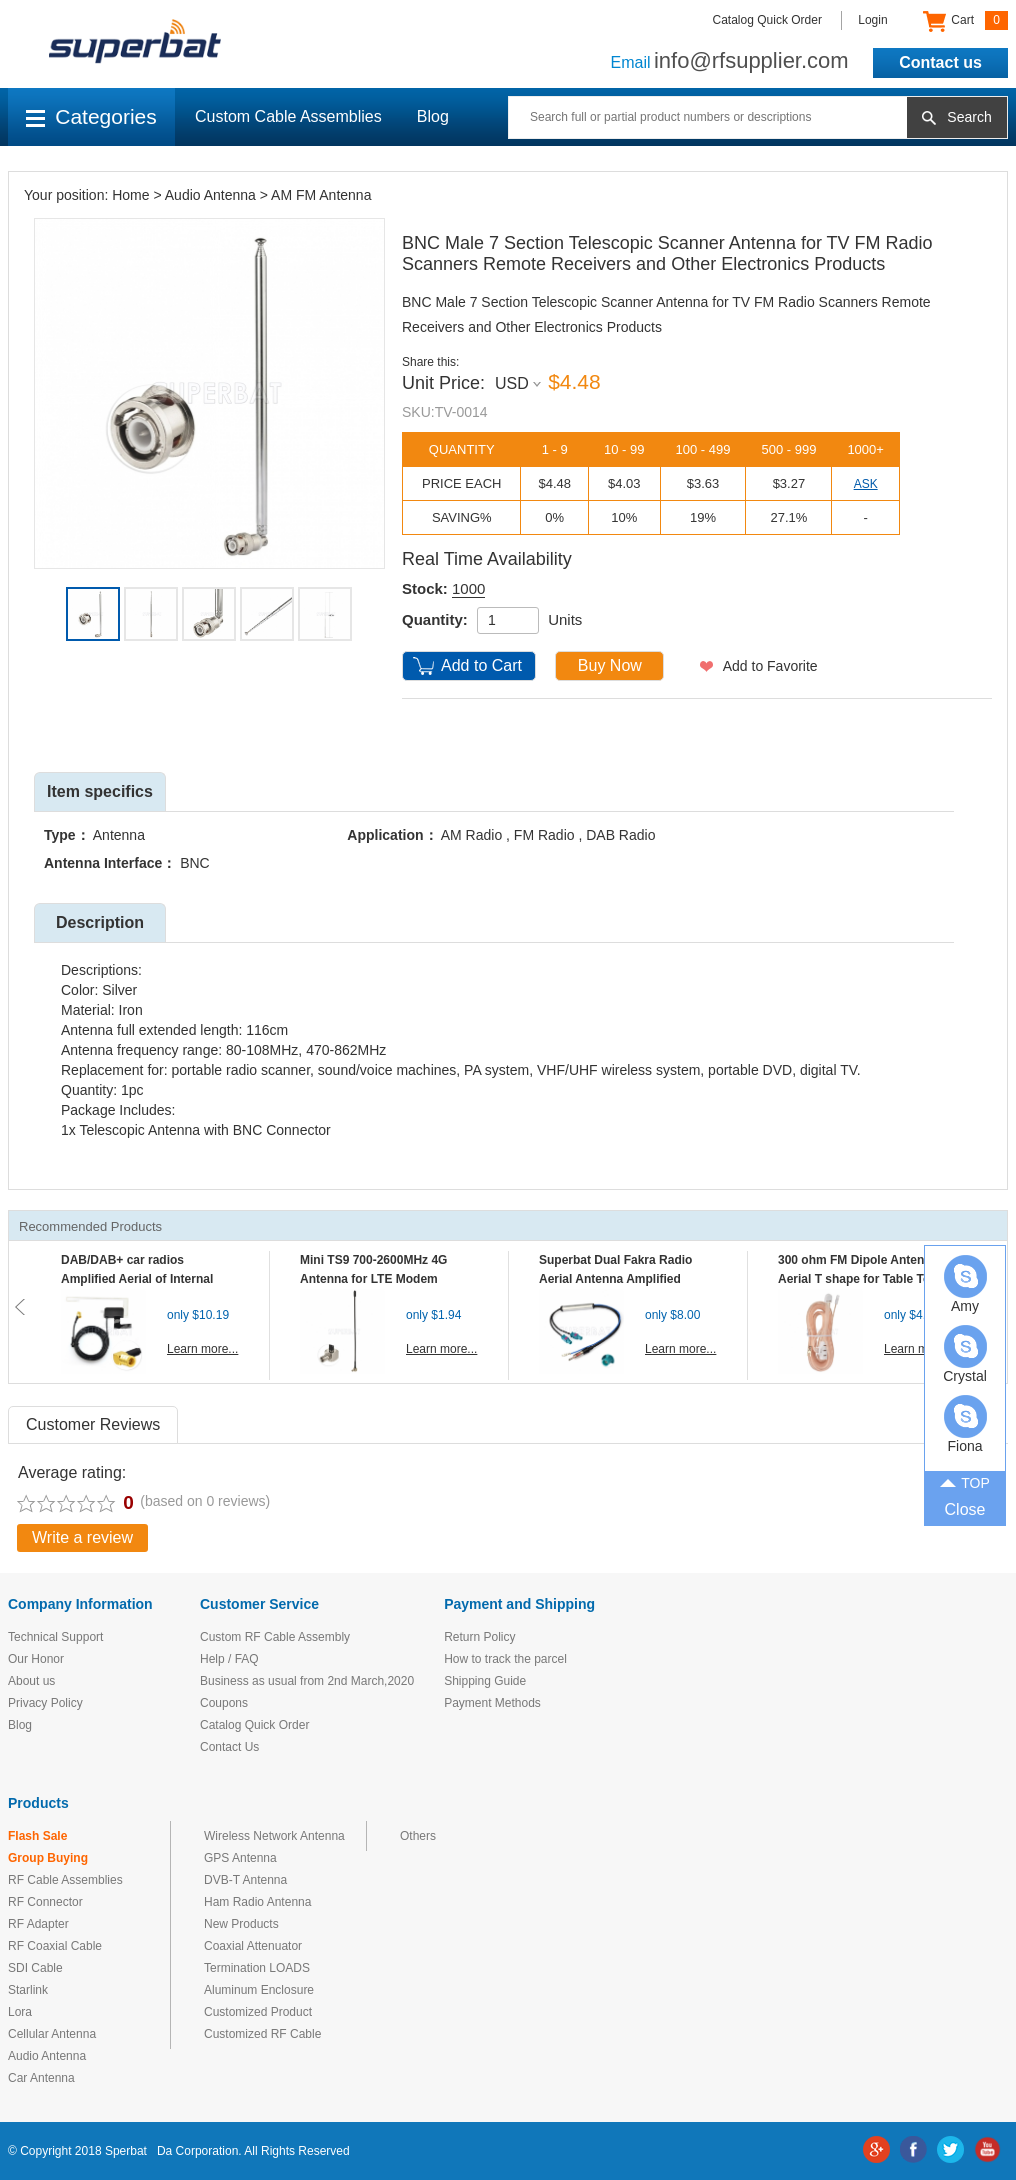 Image resolution: width=1016 pixels, height=2180 pixels. Describe the element at coordinates (767, 20) in the screenshot. I see `Catalog Quick Order` at that location.